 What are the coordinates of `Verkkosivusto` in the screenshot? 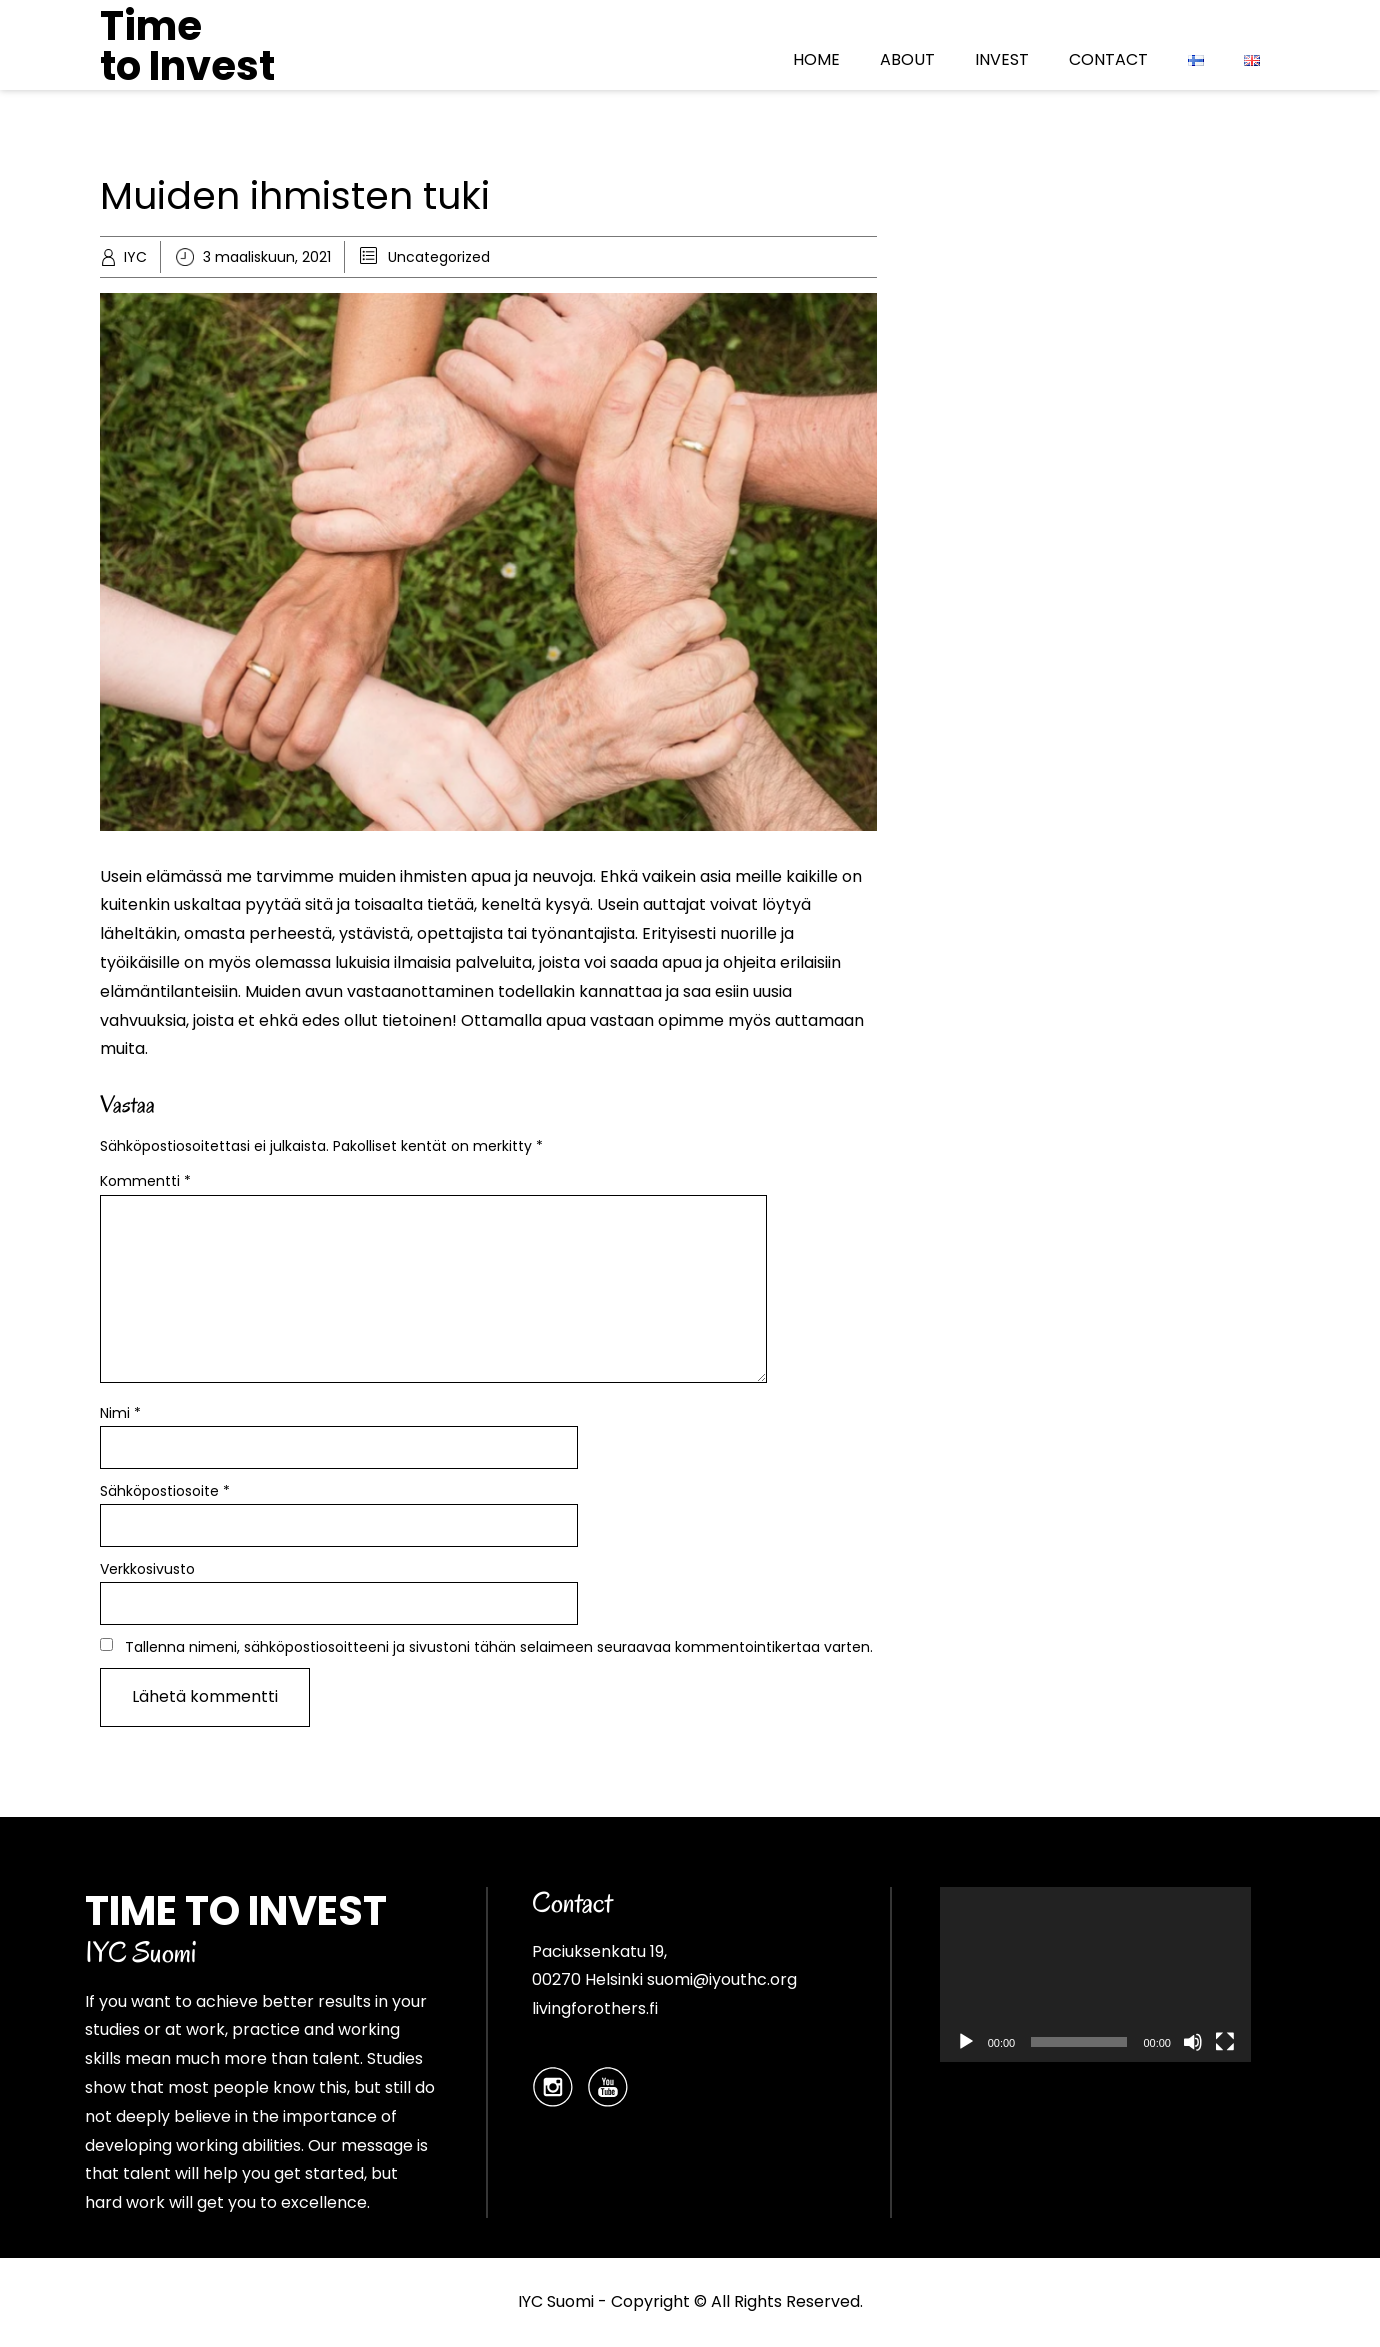 It's located at (147, 1569).